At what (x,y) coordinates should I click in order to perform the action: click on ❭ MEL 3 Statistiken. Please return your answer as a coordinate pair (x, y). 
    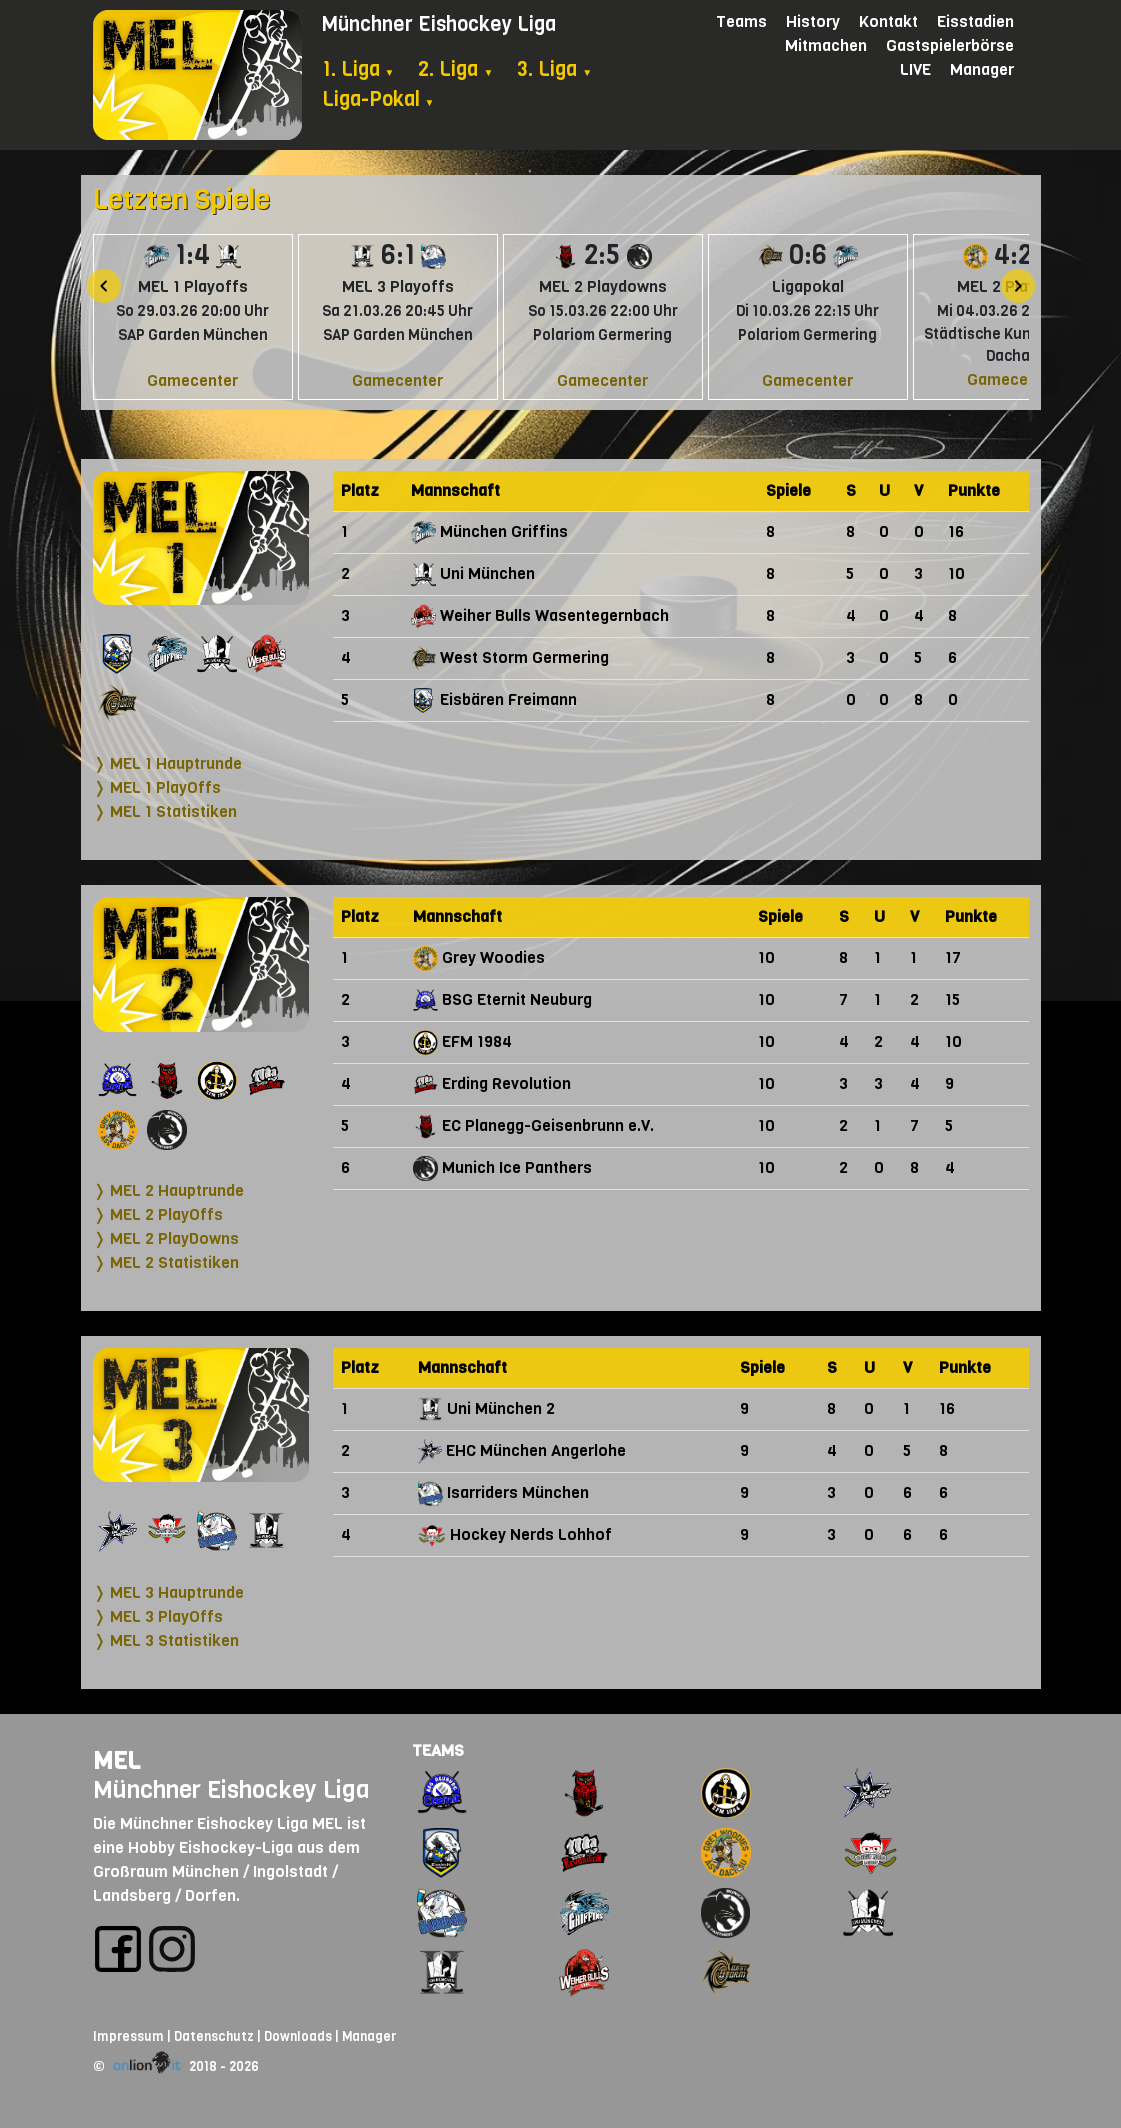
    Looking at the image, I should click on (166, 1640).